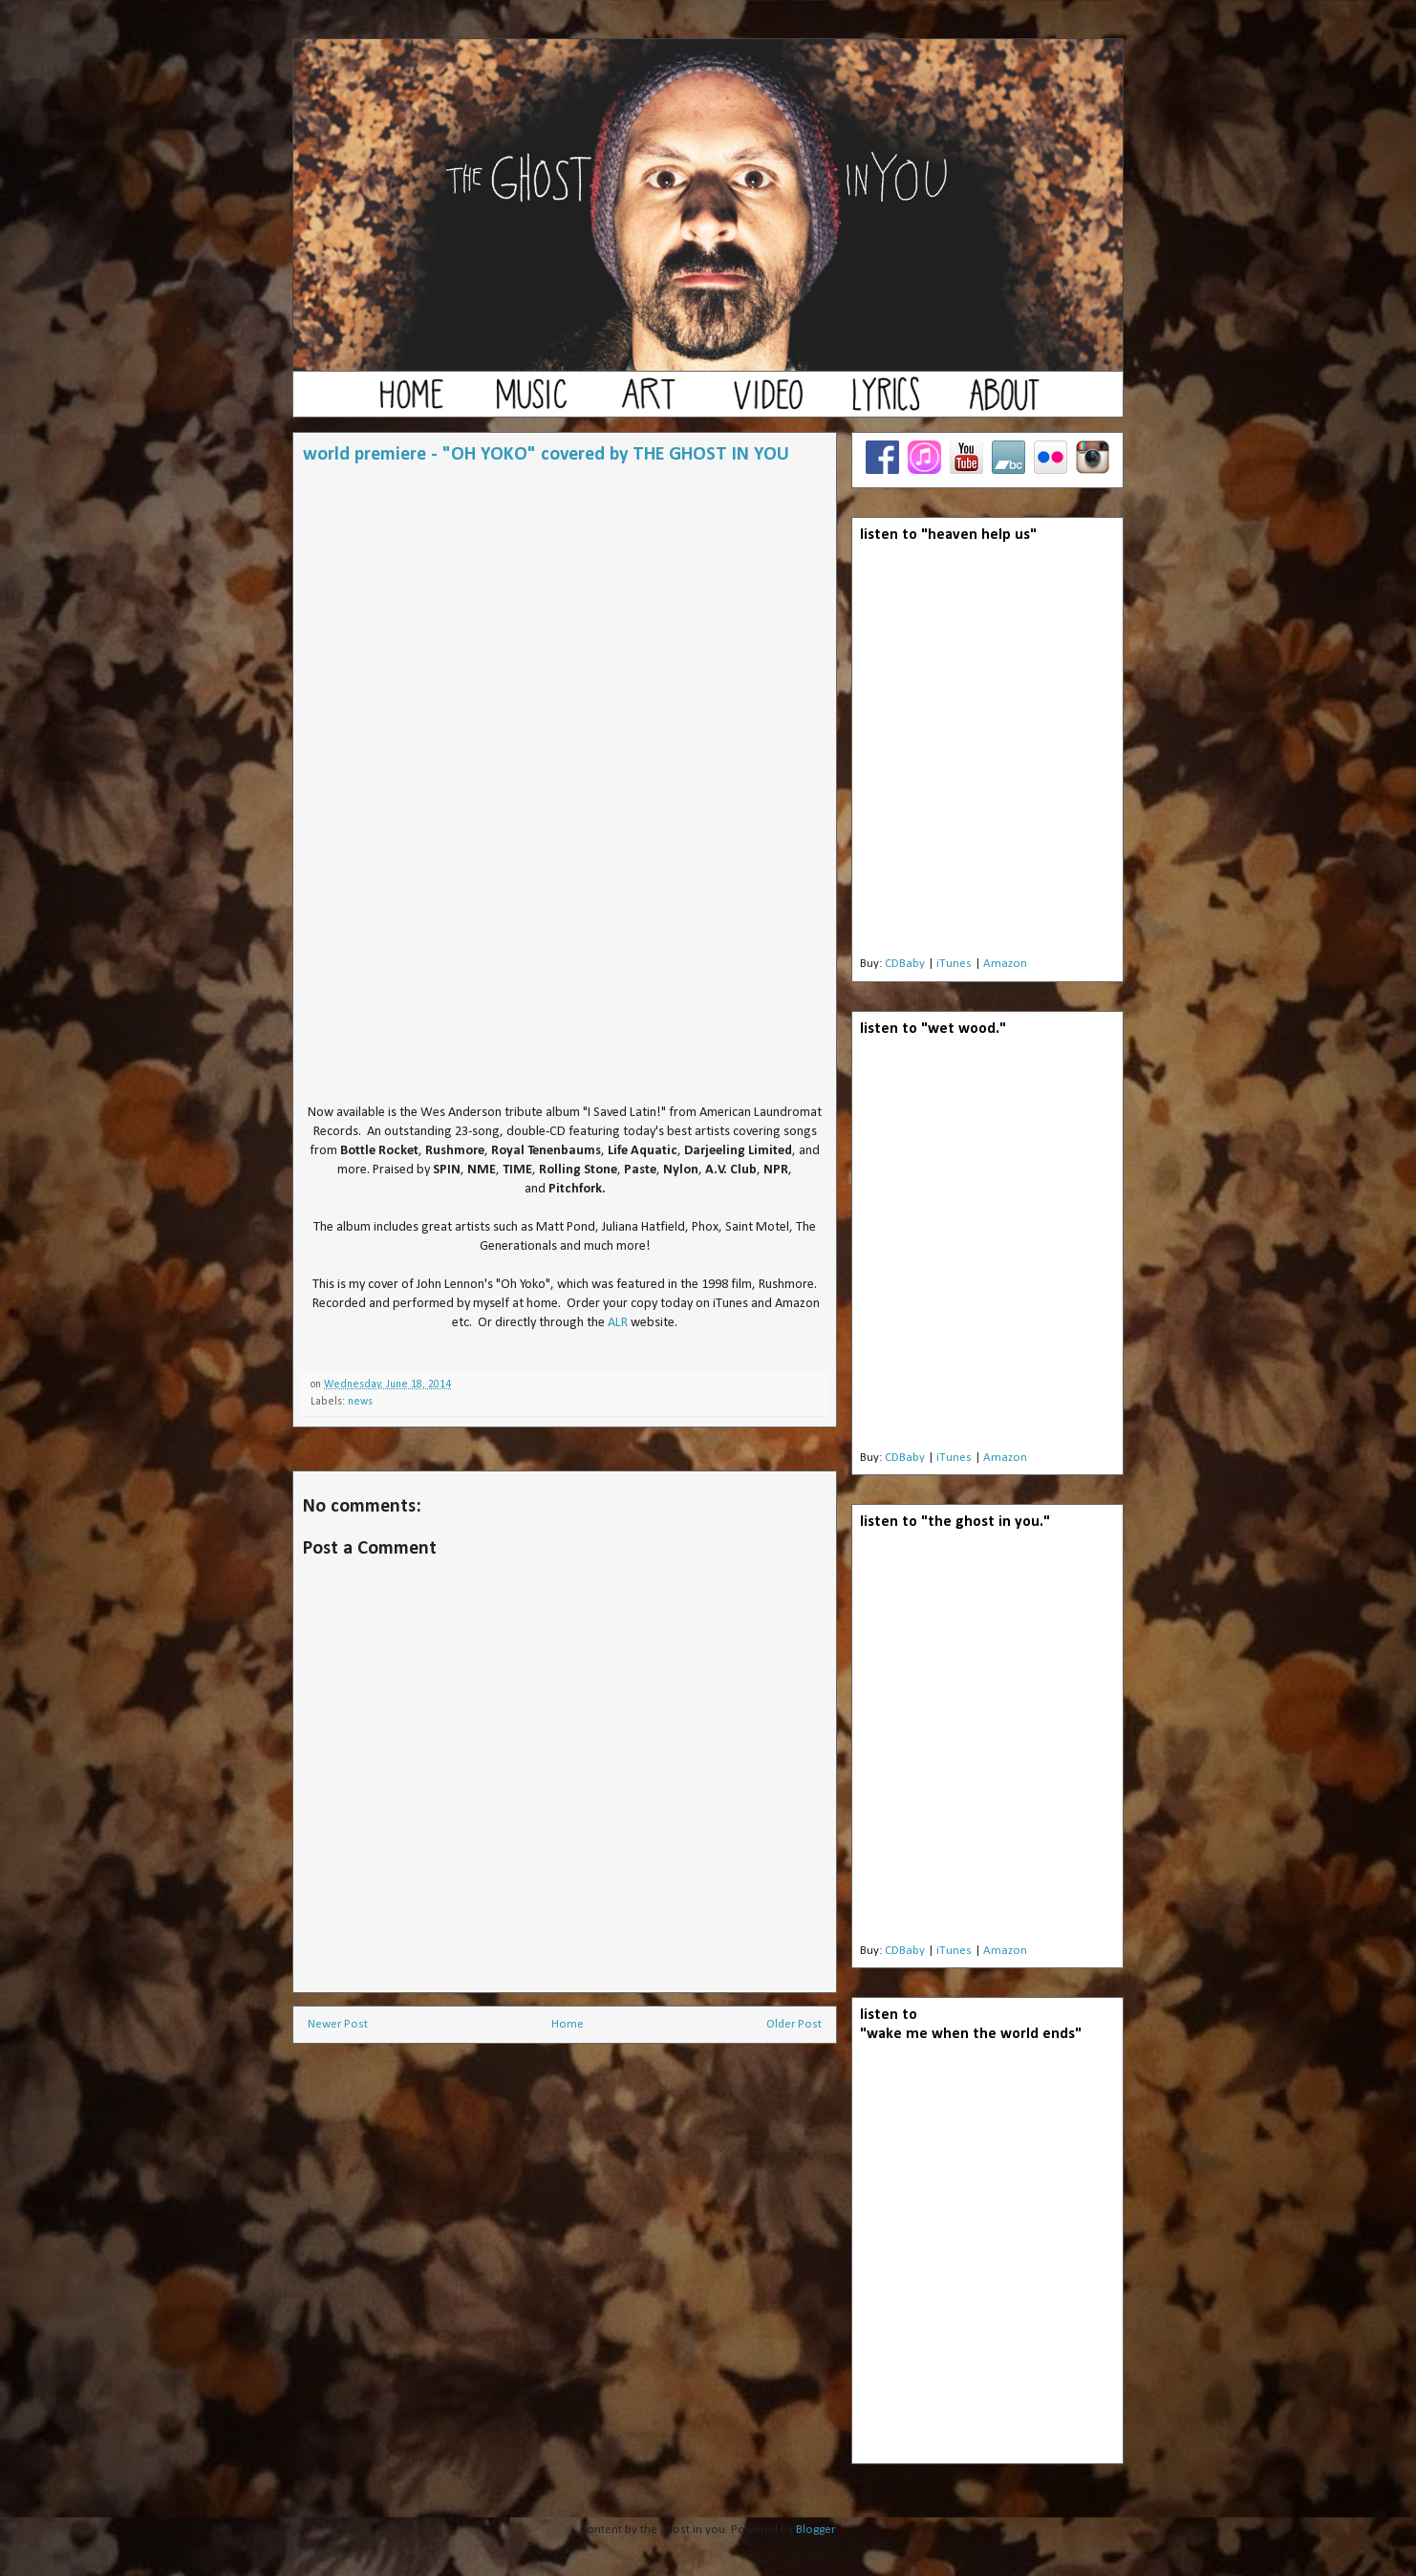 The image size is (1416, 2576). I want to click on about, so click(1004, 403).